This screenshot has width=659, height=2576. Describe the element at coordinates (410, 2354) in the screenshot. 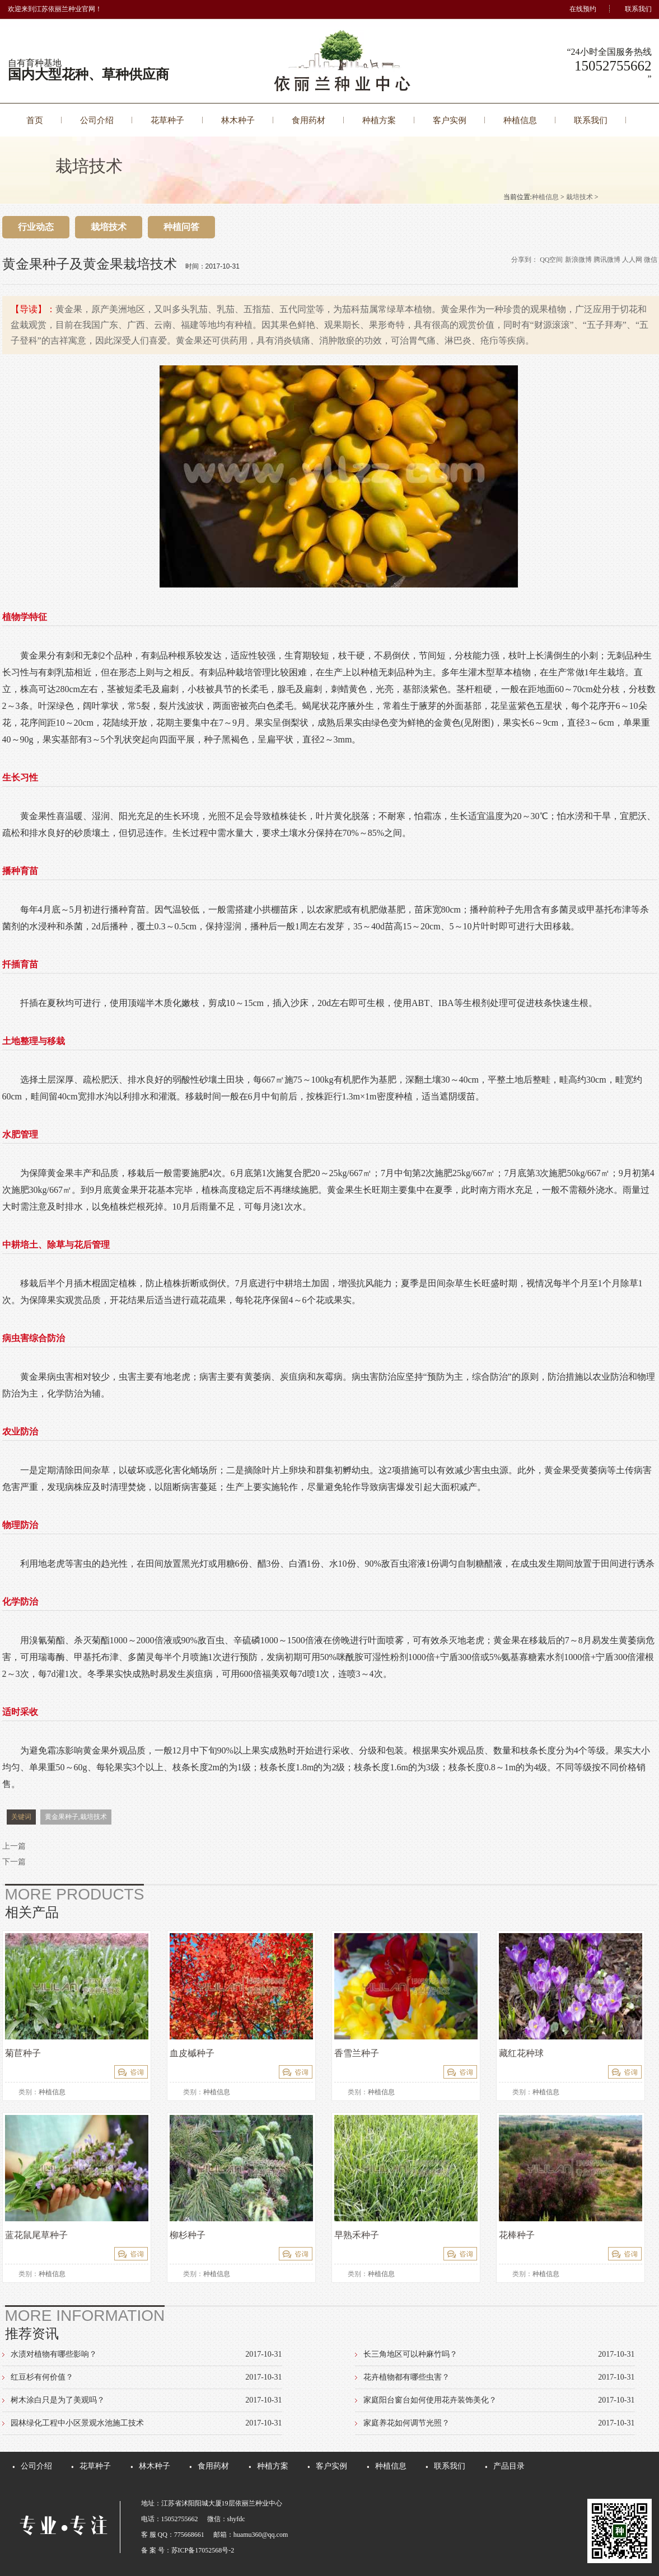

I see `长三角地区可以种麻竹吗？` at that location.